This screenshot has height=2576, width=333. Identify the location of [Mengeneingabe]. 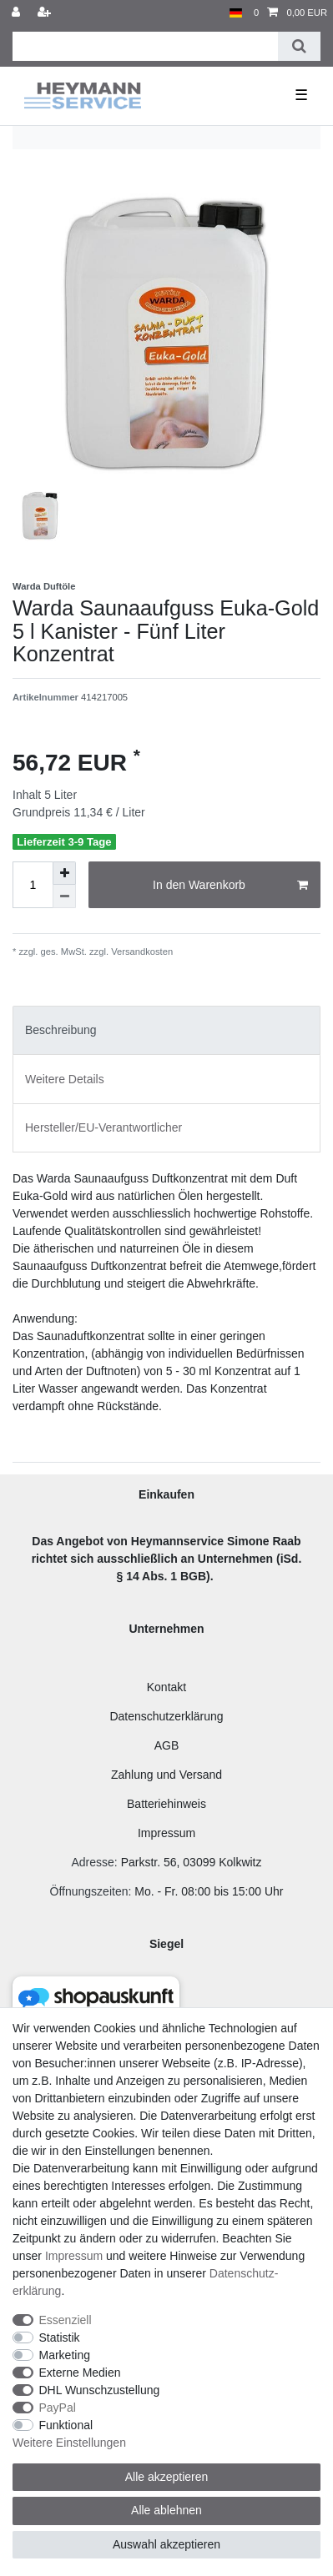
(33, 884).